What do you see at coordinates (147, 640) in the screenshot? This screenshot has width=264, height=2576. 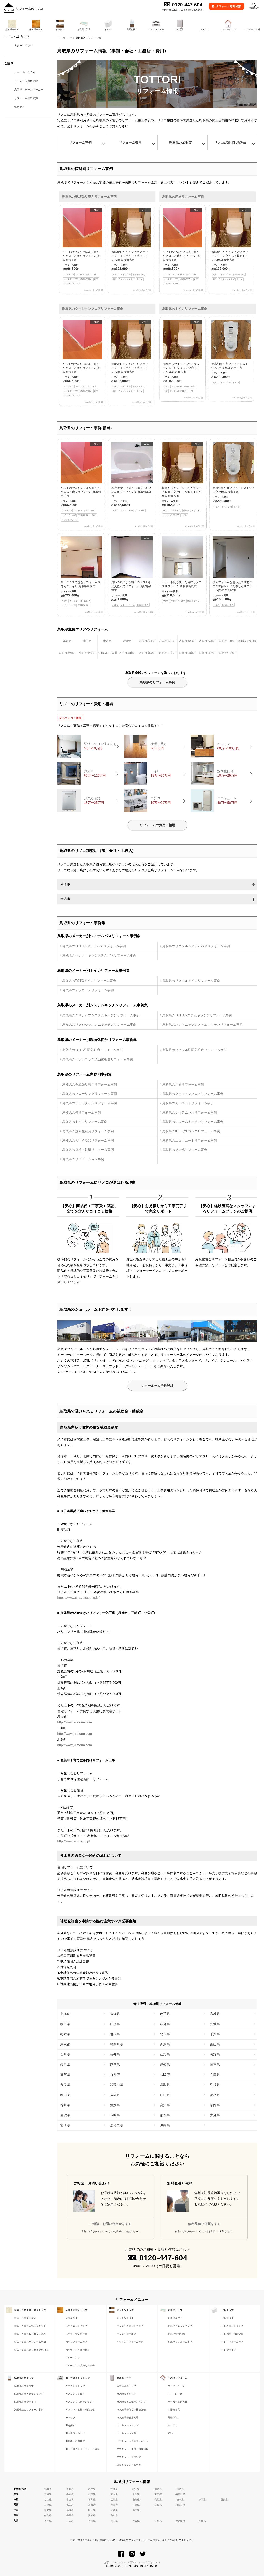 I see `岩美郡岩美町` at bounding box center [147, 640].